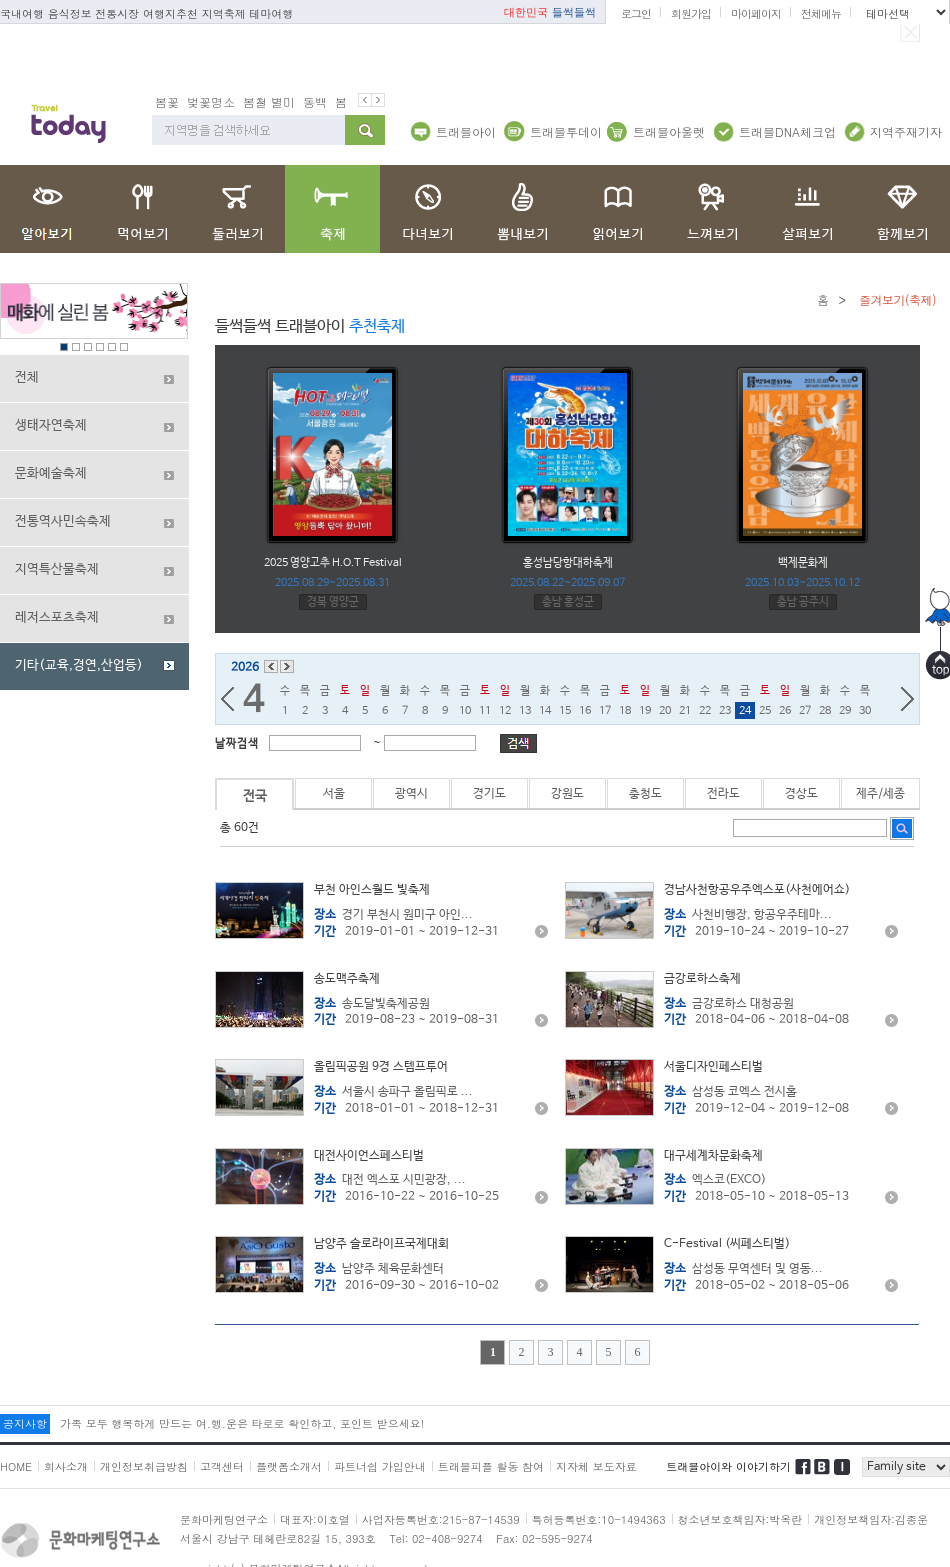 This screenshot has width=950, height=1567. Describe the element at coordinates (144, 1466) in the screenshot. I see `개인정보취급방침` at that location.